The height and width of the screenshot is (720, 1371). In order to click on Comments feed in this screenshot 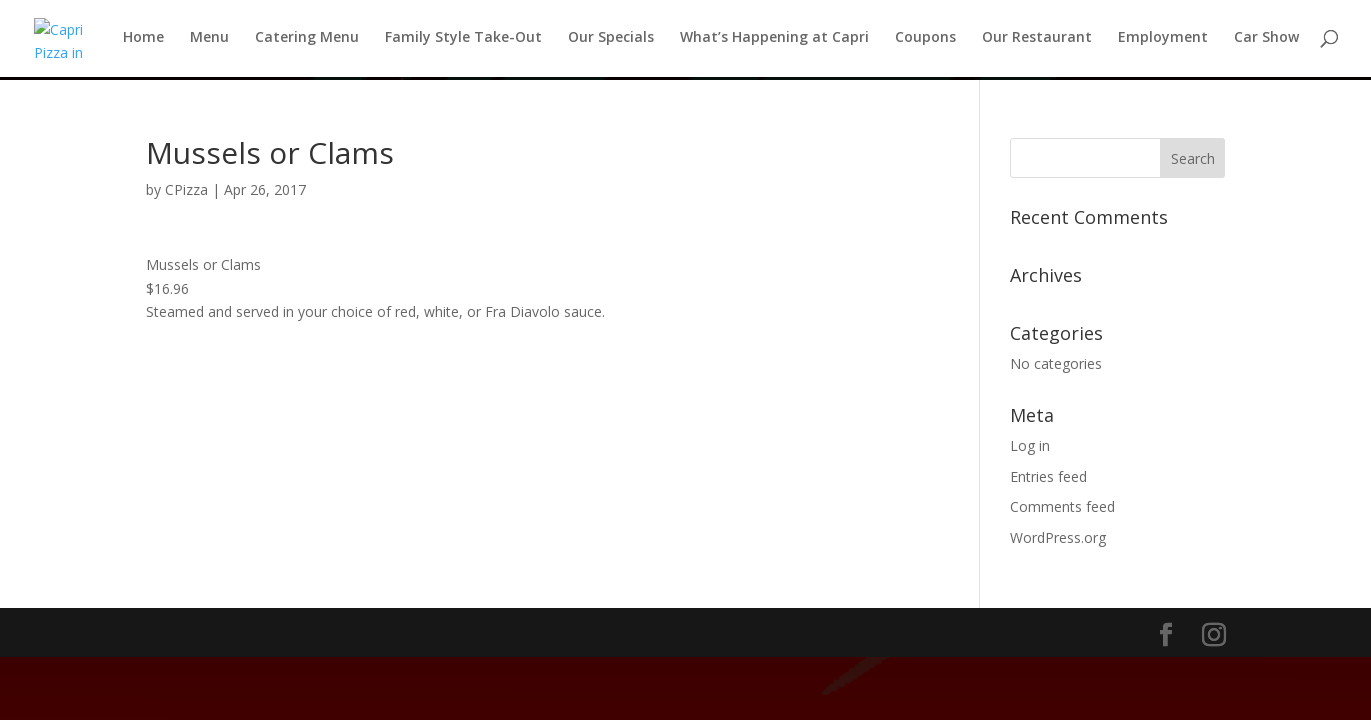, I will do `click(1062, 506)`.